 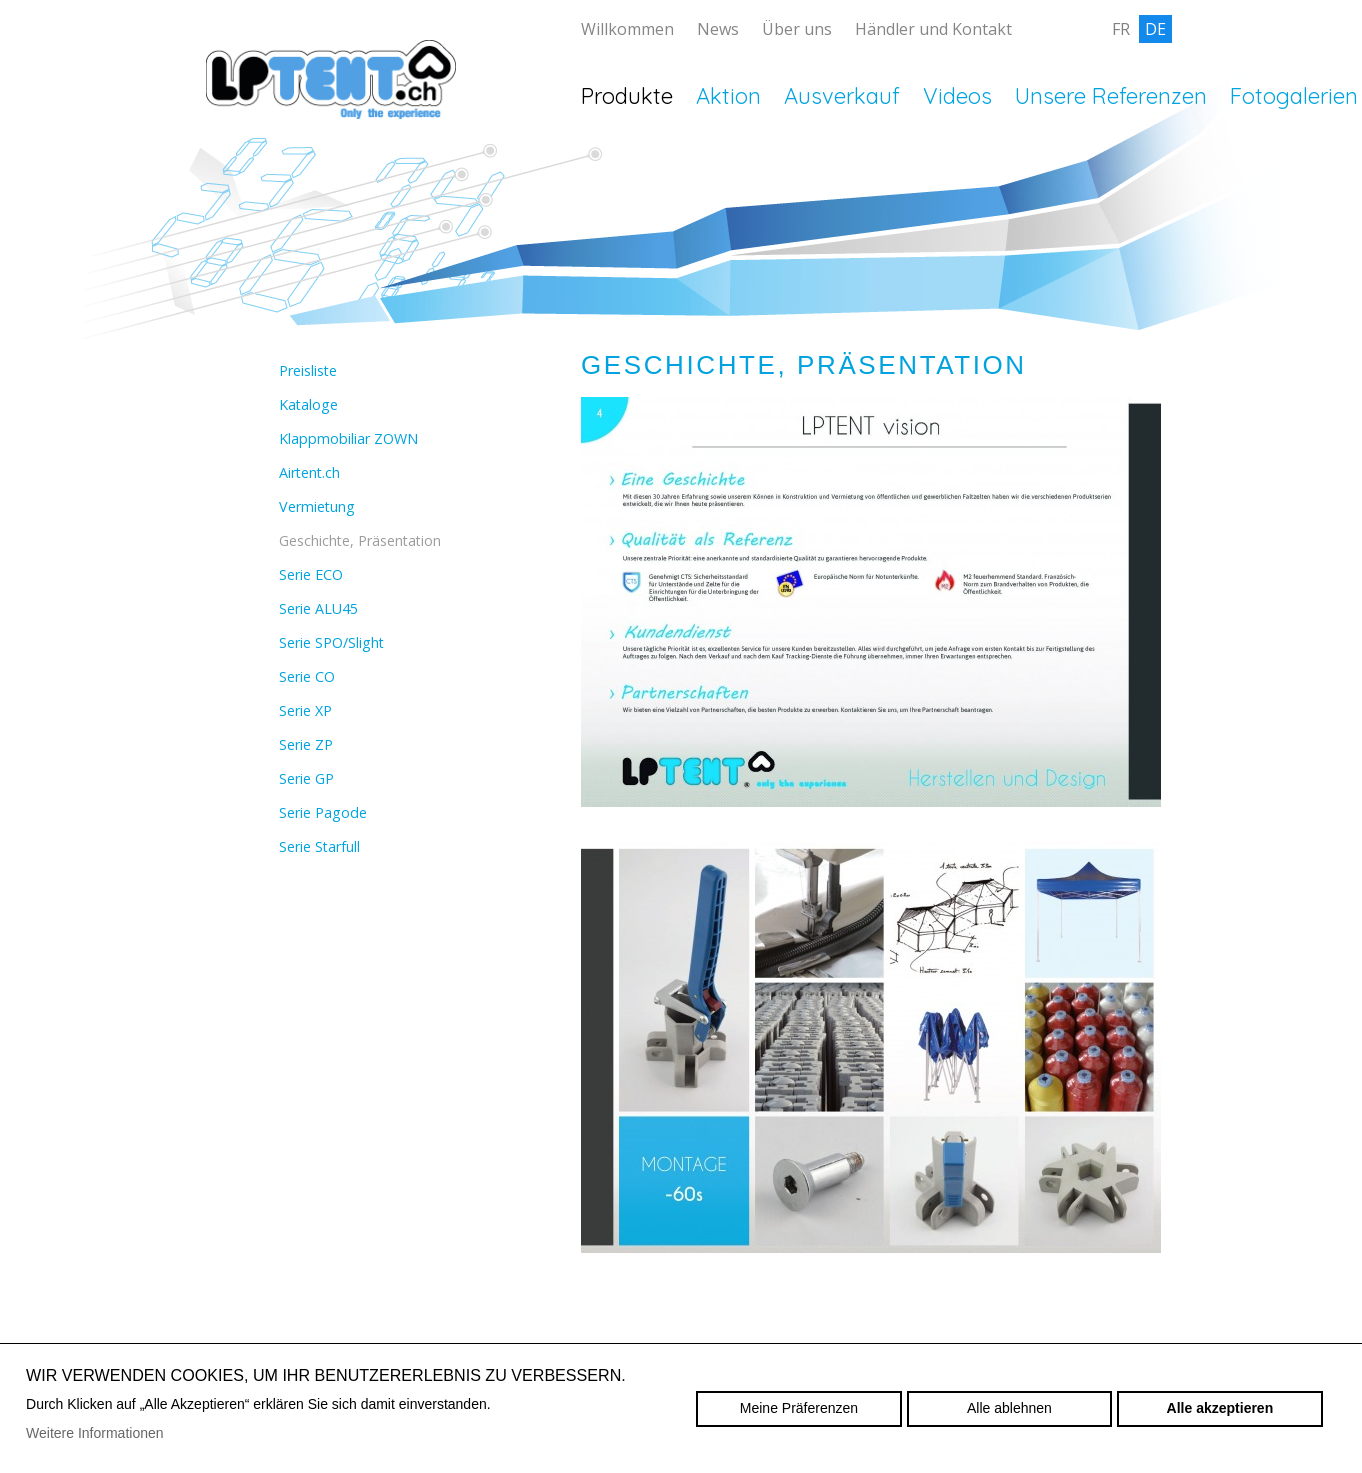 What do you see at coordinates (957, 95) in the screenshot?
I see `Videos` at bounding box center [957, 95].